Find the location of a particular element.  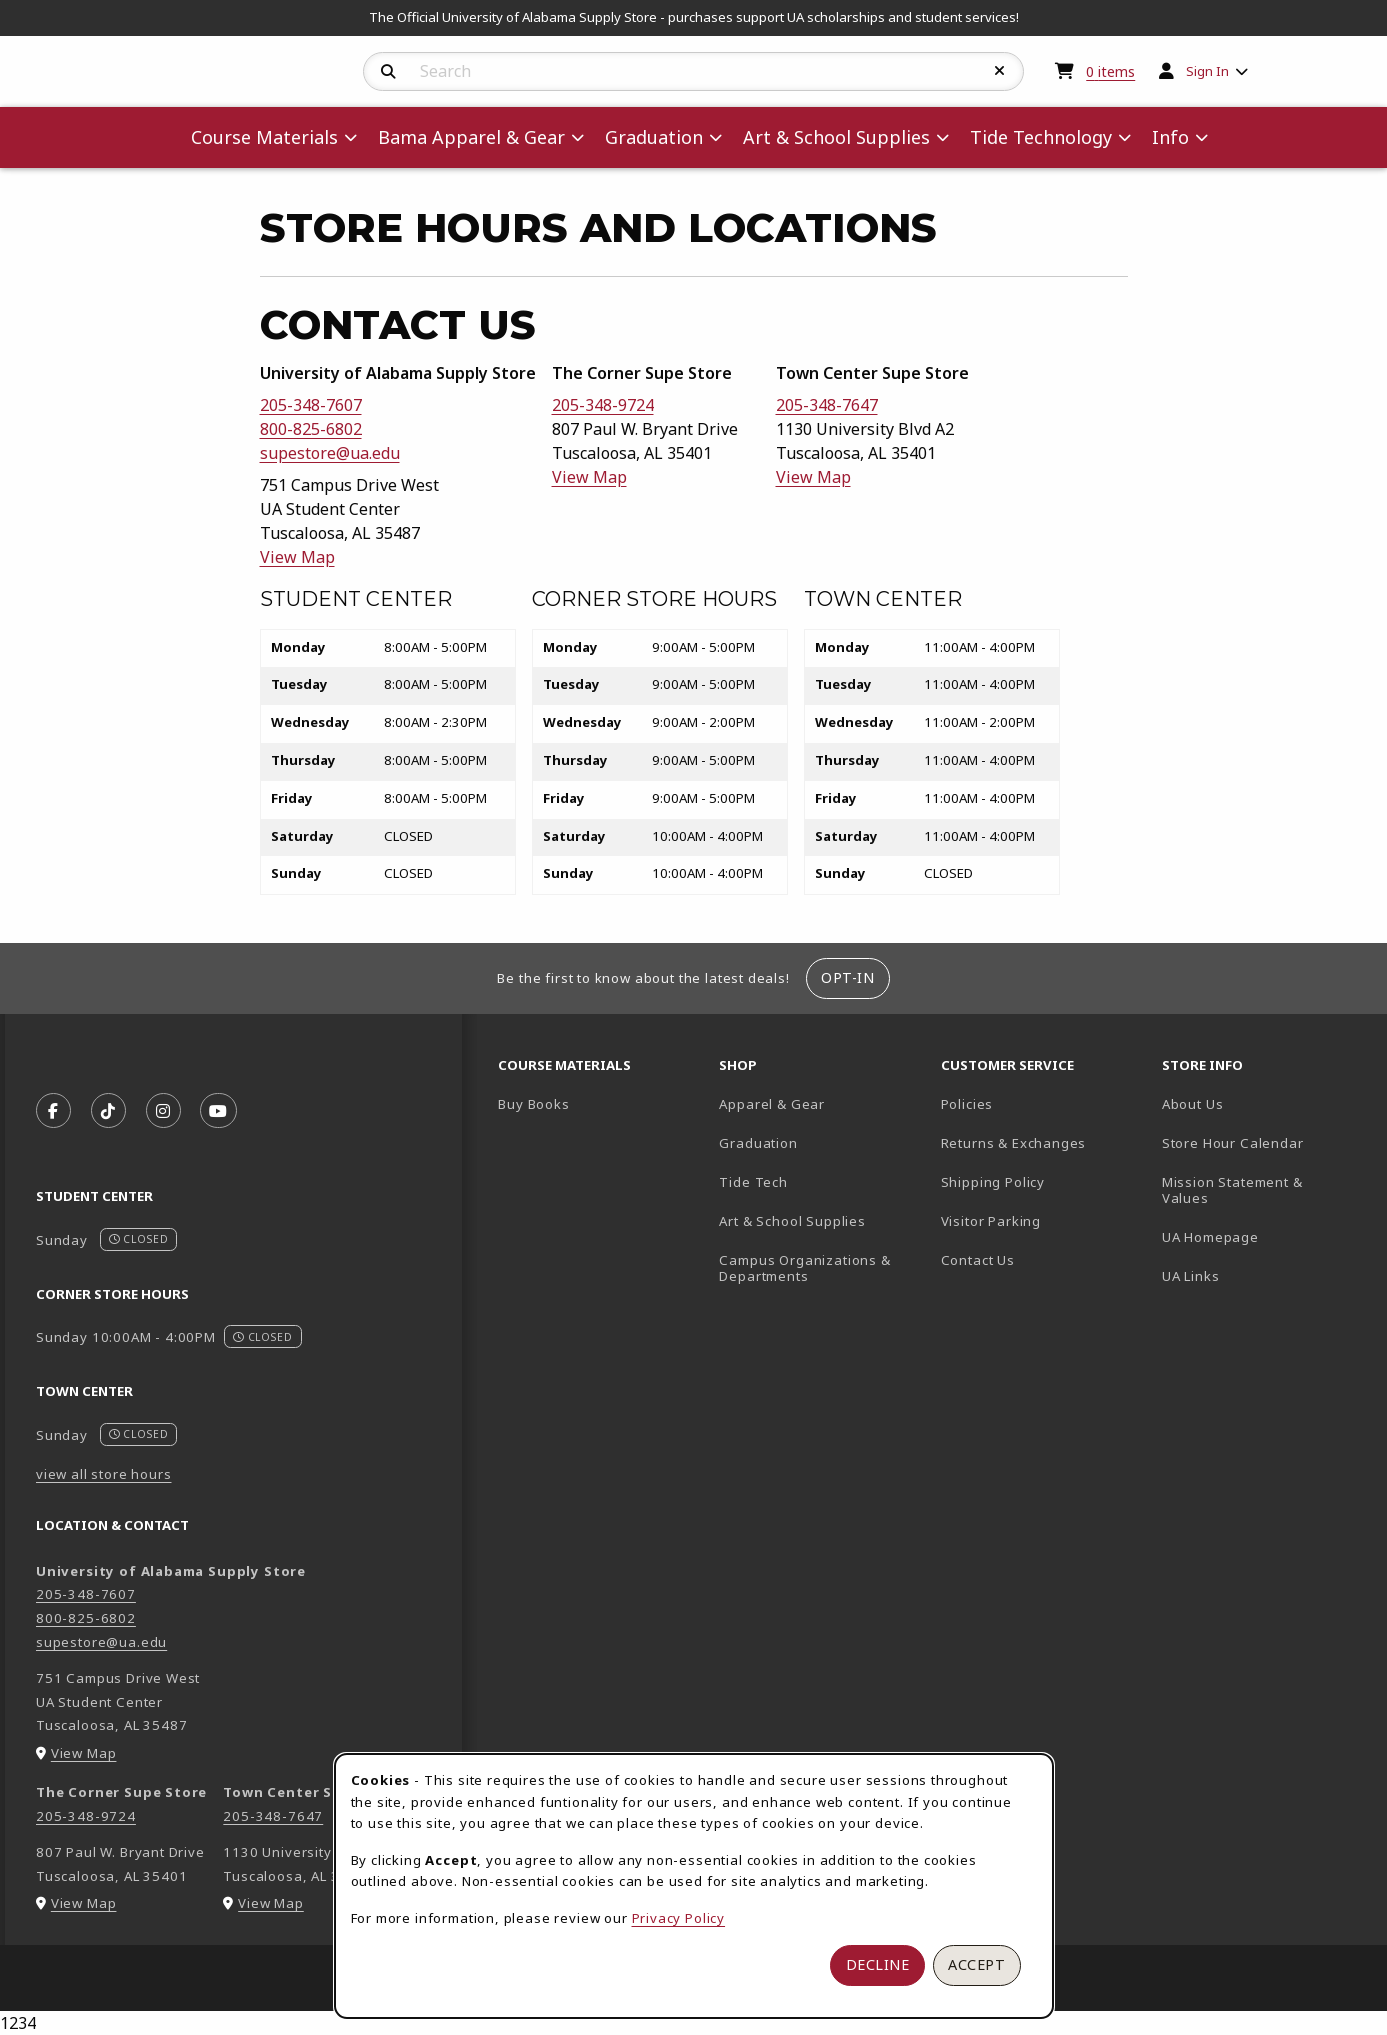

Sign In [menuitem] is located at coordinates (1207, 71).